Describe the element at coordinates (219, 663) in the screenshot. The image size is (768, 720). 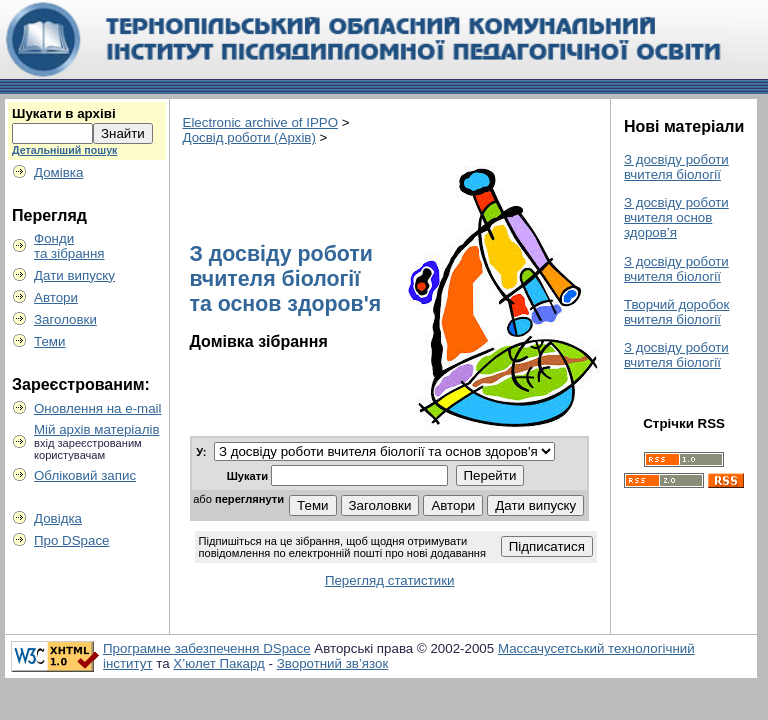
I see `Х’юлет Пакард` at that location.